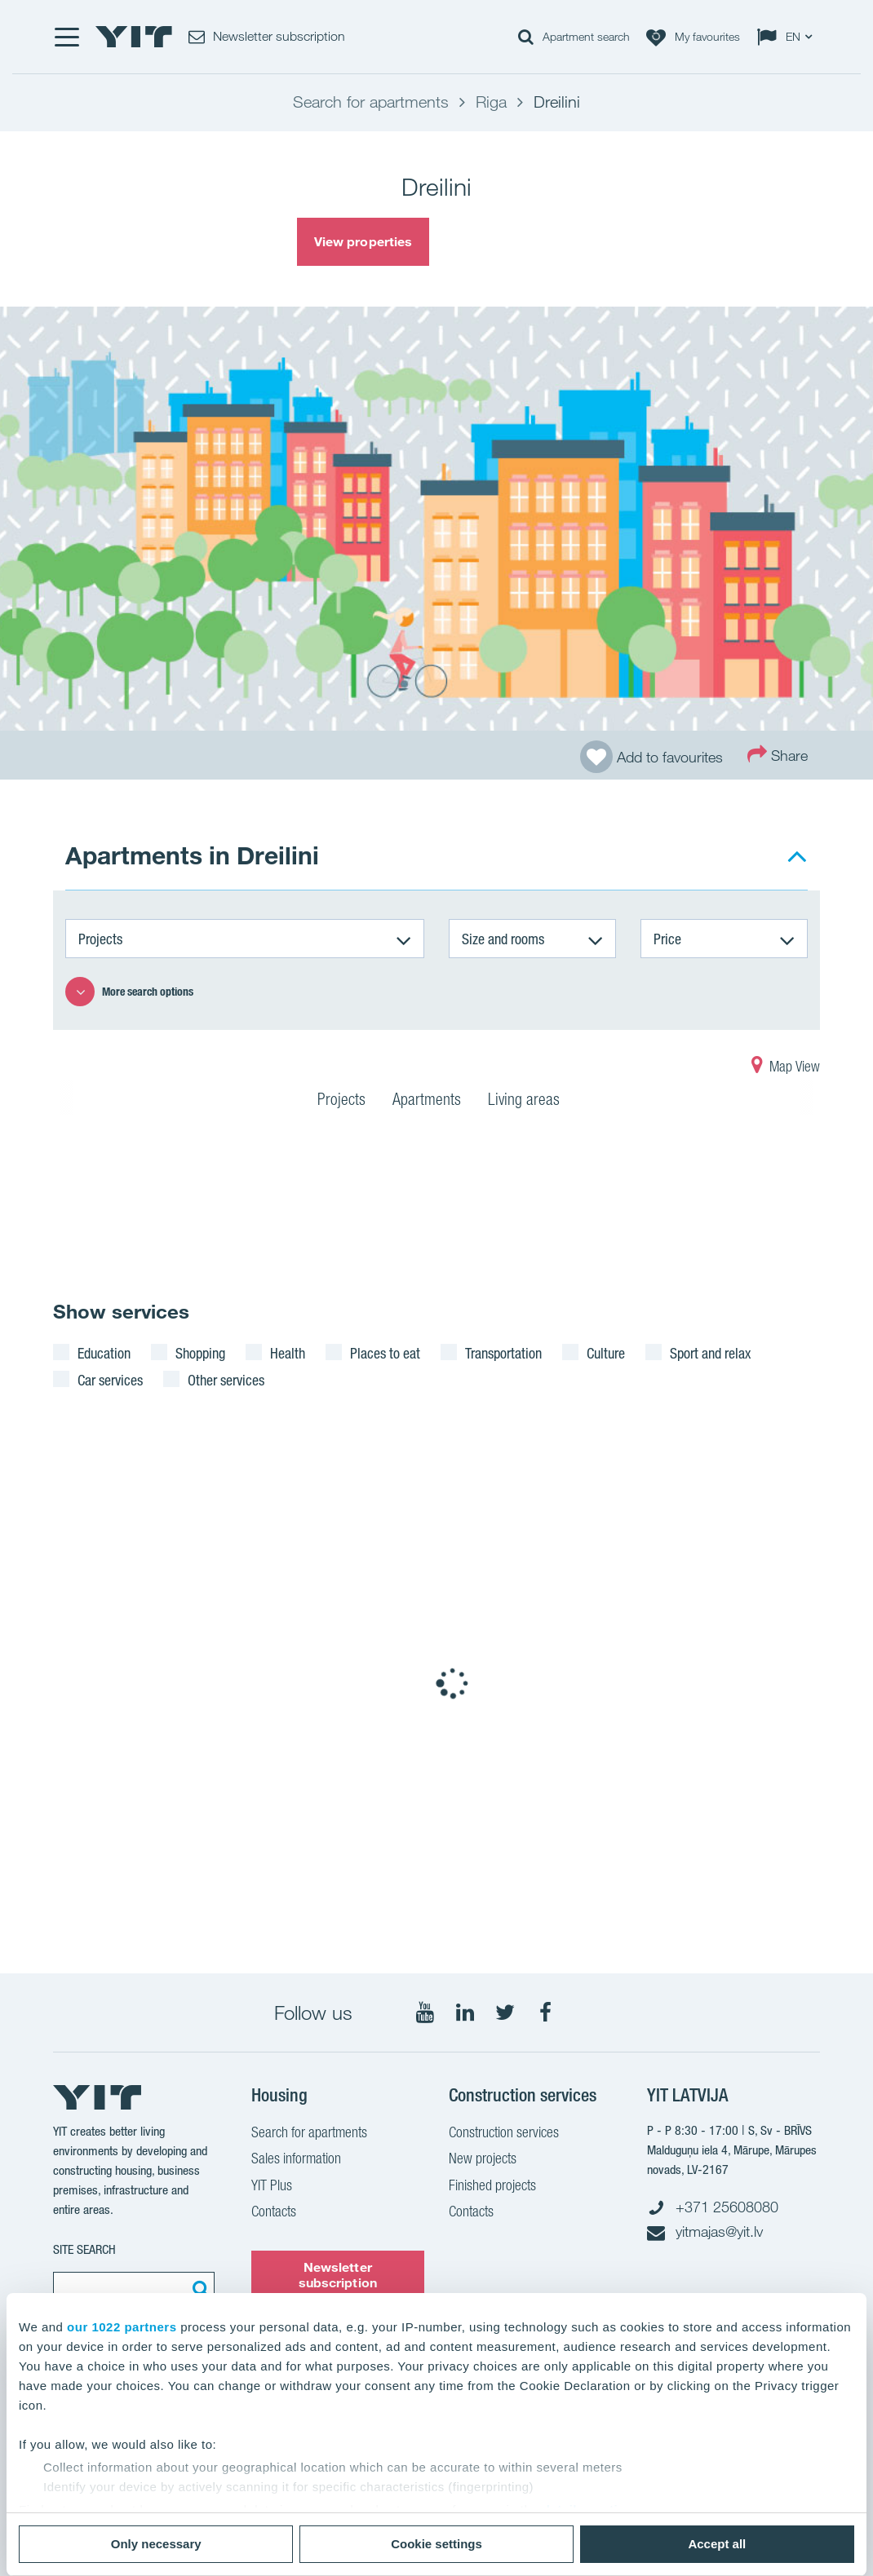 The image size is (873, 2576). Describe the element at coordinates (425, 2012) in the screenshot. I see `[Follow on YouTube]` at that location.